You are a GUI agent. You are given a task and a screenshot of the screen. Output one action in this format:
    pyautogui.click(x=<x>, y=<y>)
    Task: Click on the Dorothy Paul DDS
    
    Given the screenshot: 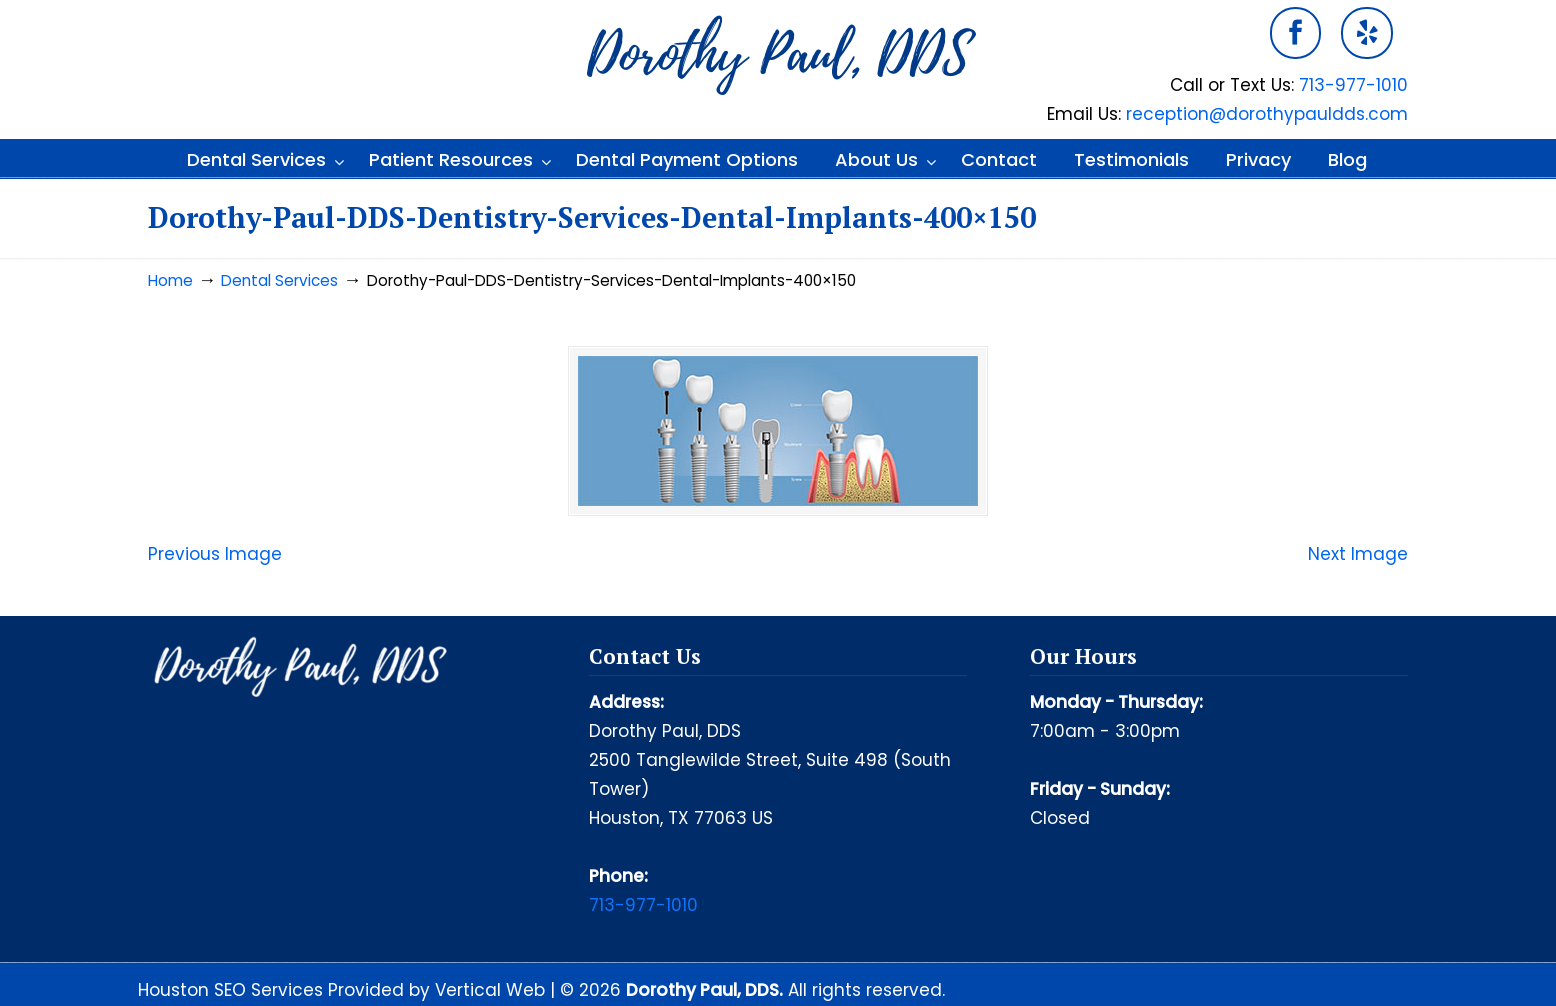 What is the action you would take?
    pyautogui.click(x=778, y=56)
    